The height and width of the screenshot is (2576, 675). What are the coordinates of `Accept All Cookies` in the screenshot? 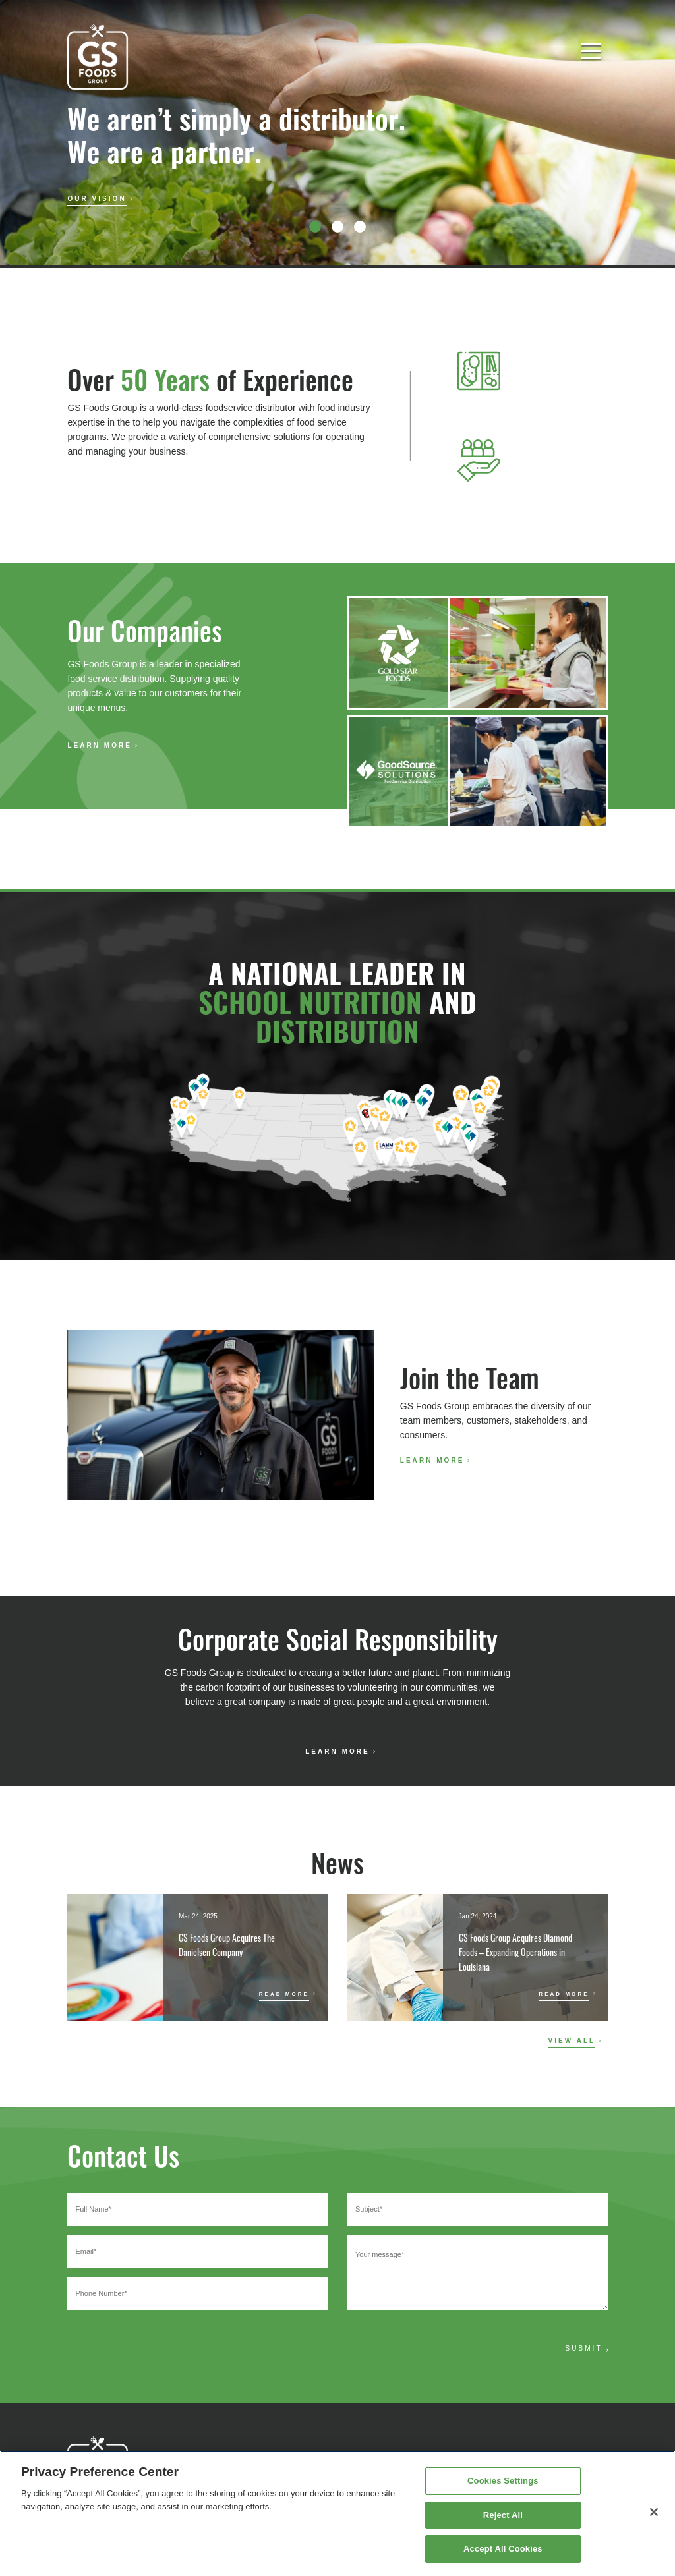 It's located at (503, 2549).